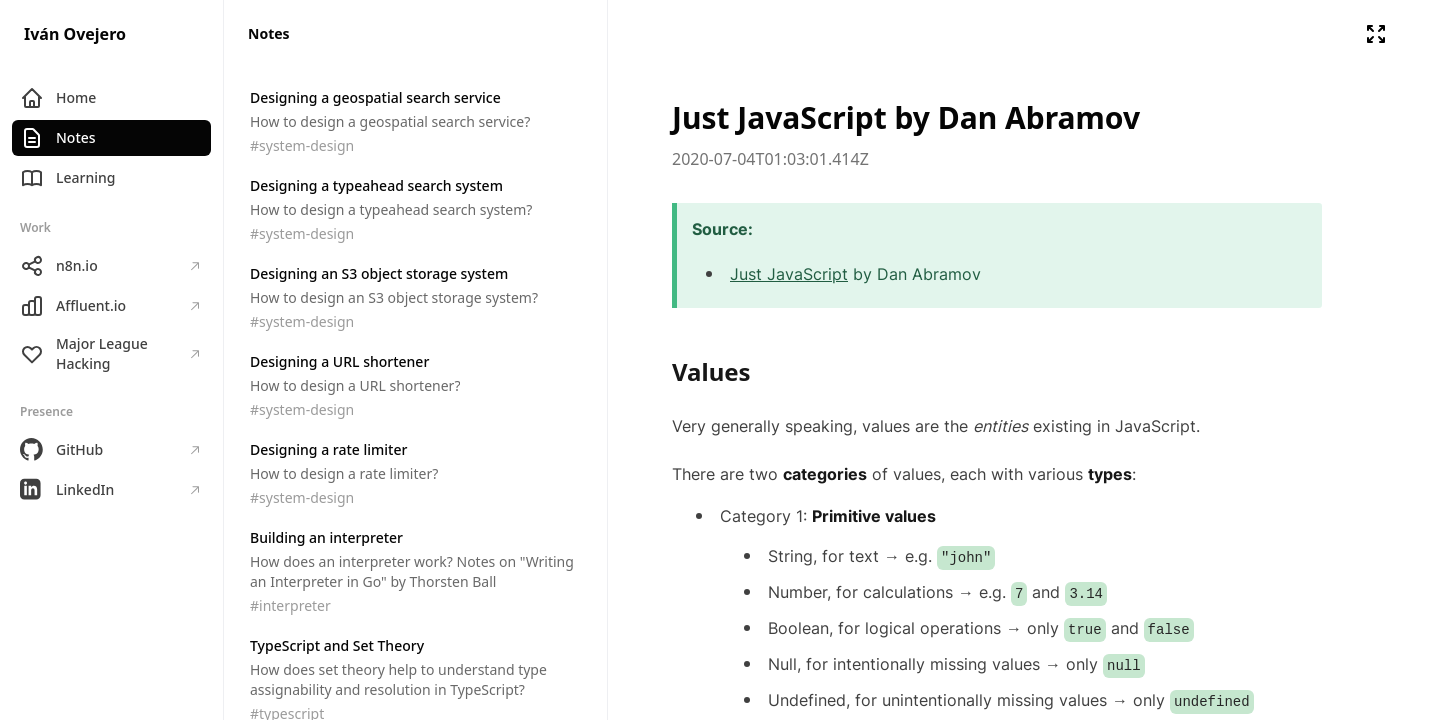 This screenshot has width=1440, height=720. I want to click on Just JavaScript, so click(789, 274).